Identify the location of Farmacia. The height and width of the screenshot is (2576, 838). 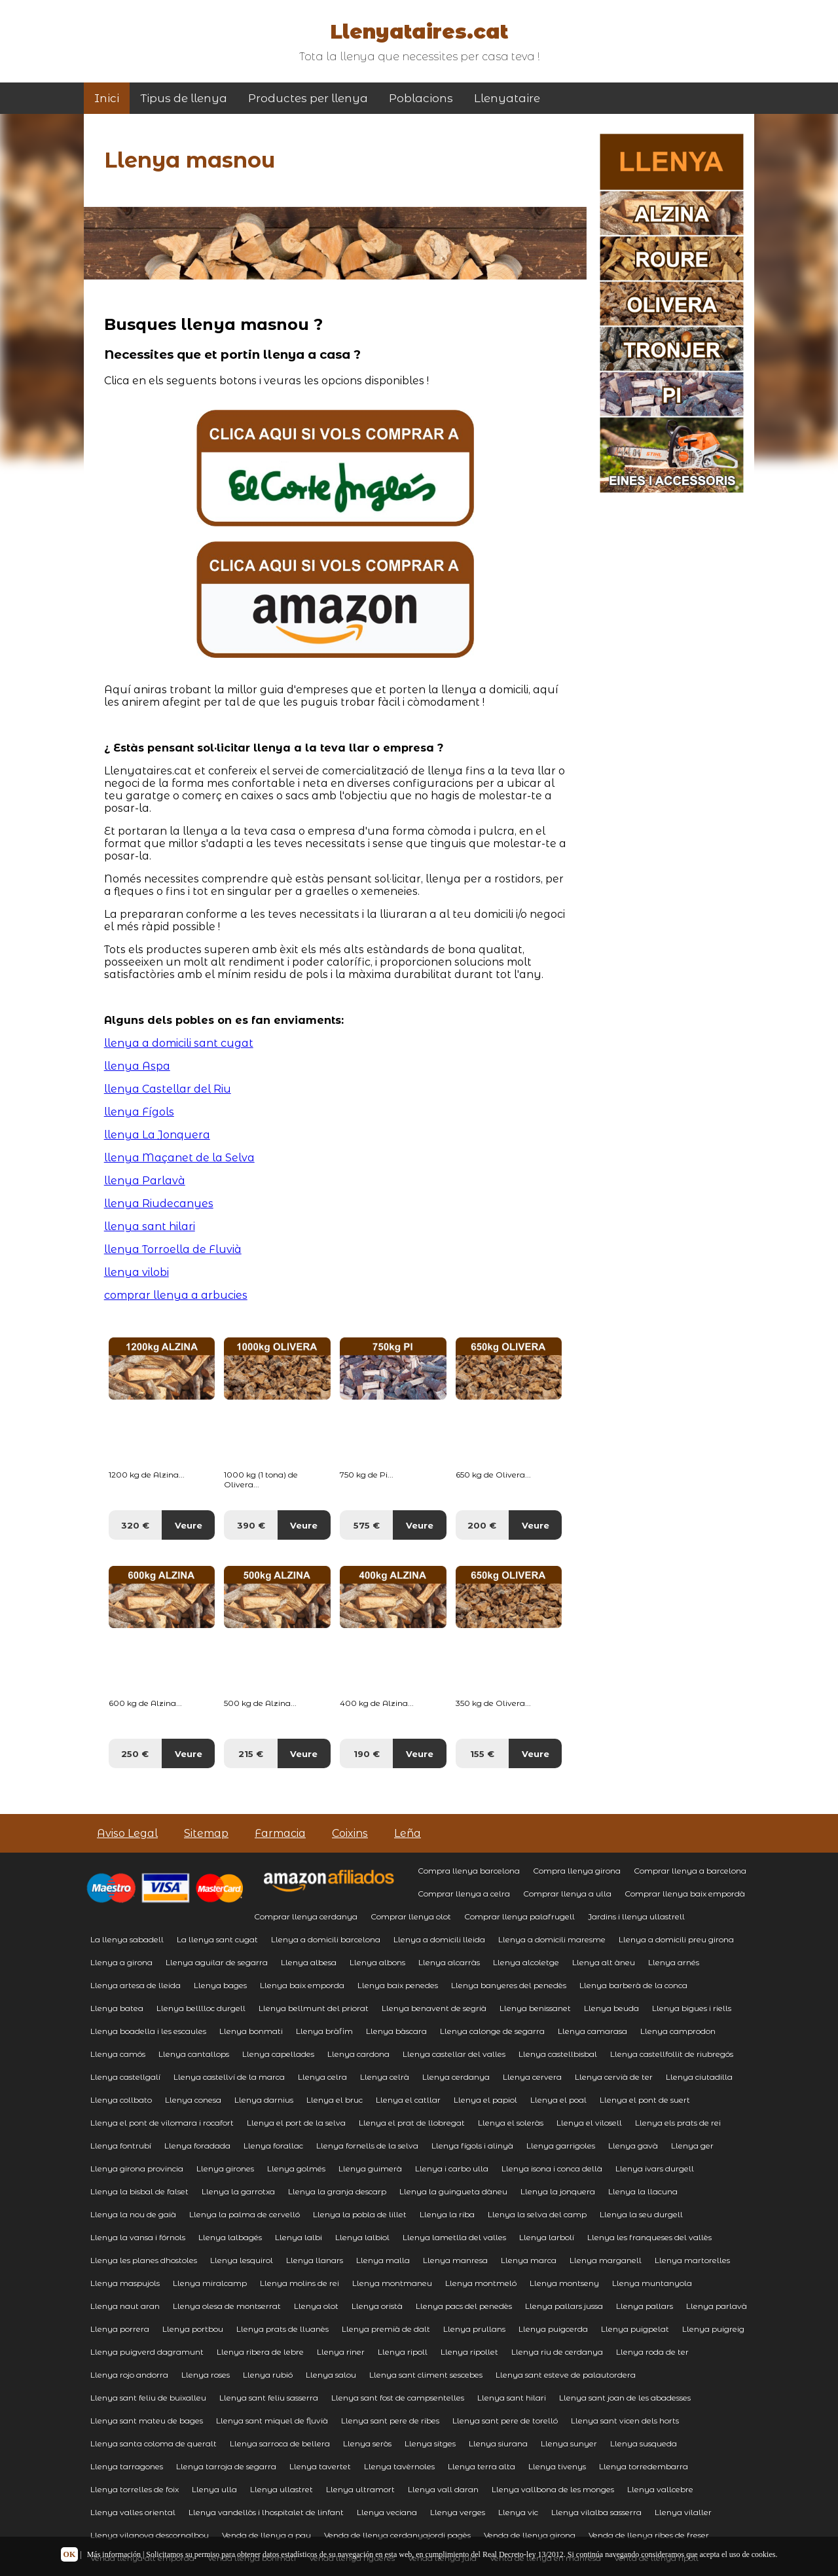
(280, 1833).